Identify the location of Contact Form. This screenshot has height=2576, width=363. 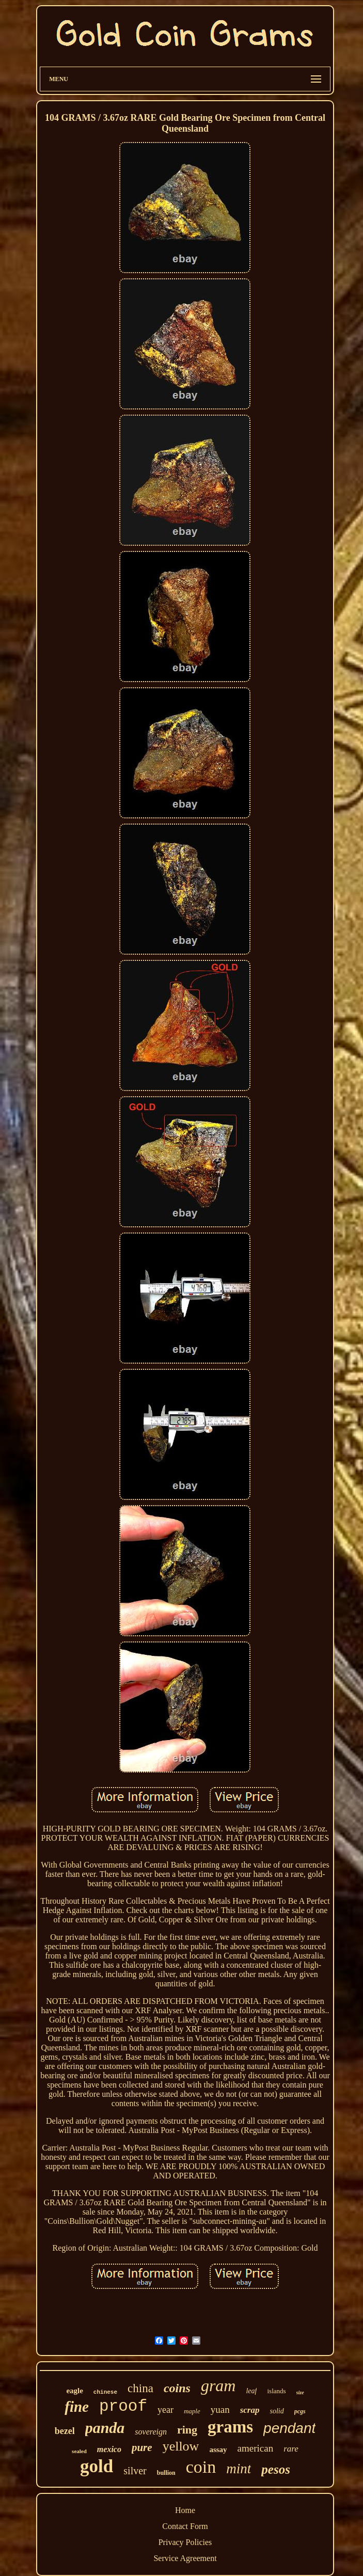
(185, 2526).